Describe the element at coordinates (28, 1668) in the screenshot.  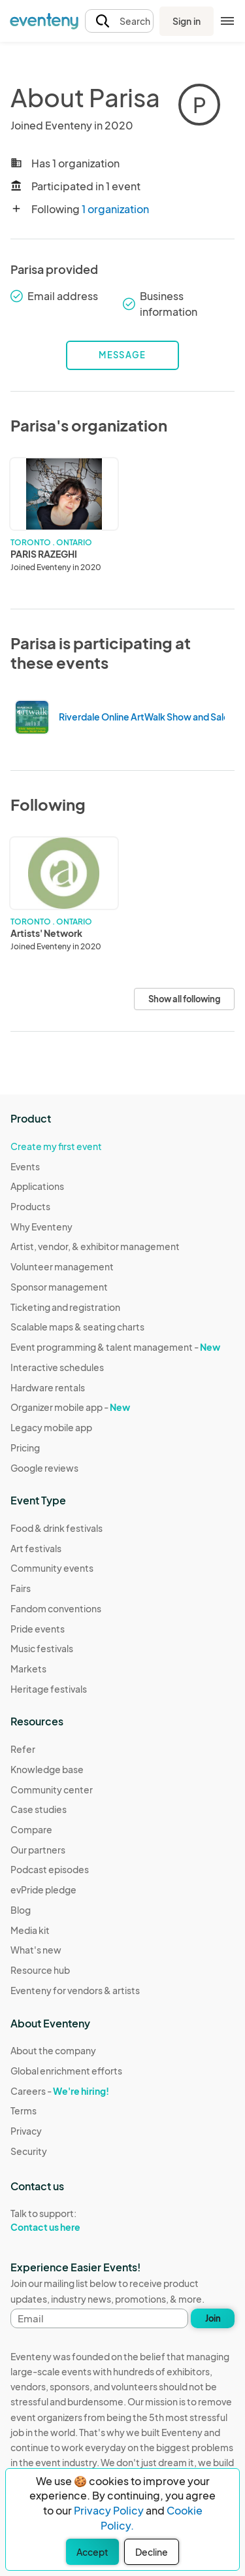
I see `Markets` at that location.